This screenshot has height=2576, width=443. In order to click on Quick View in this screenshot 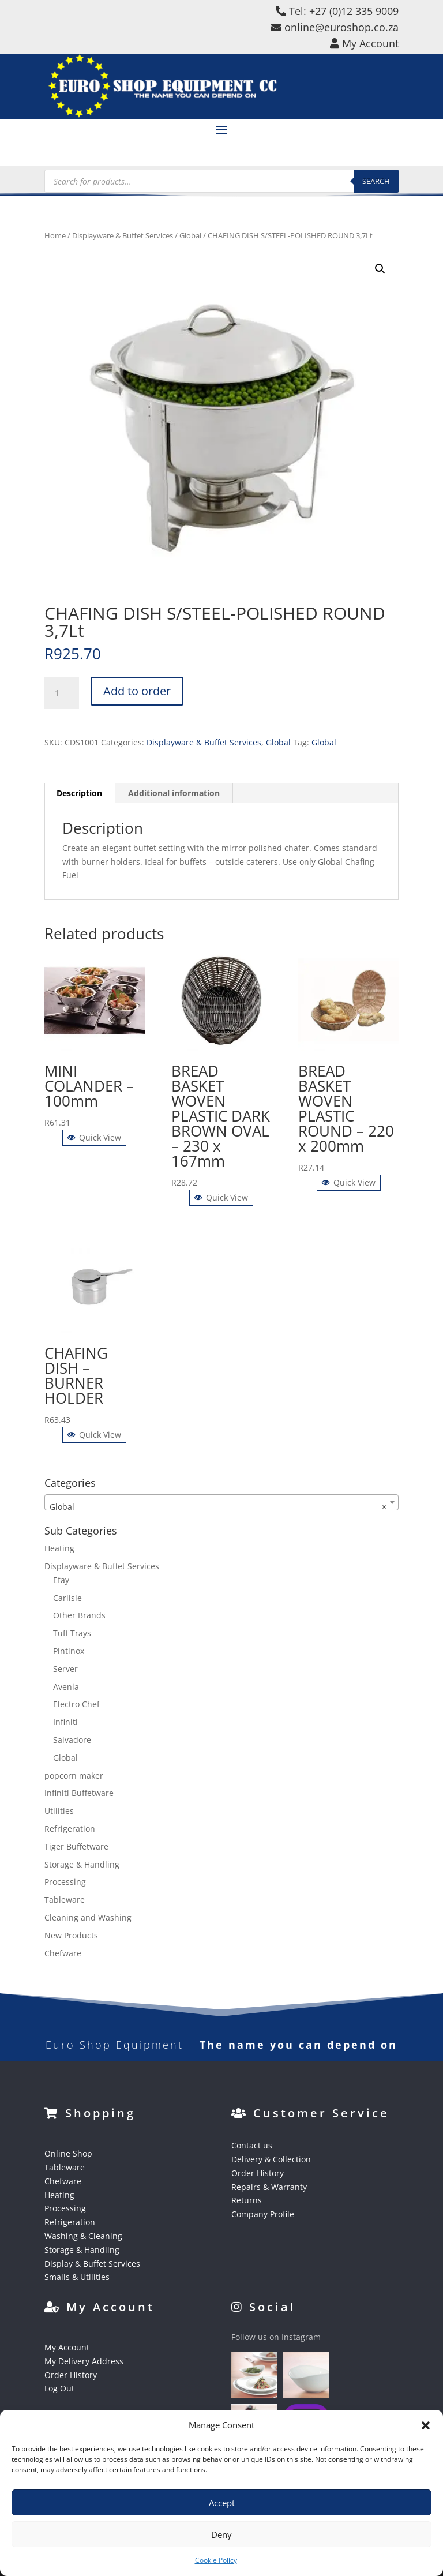, I will do `click(94, 1137)`.